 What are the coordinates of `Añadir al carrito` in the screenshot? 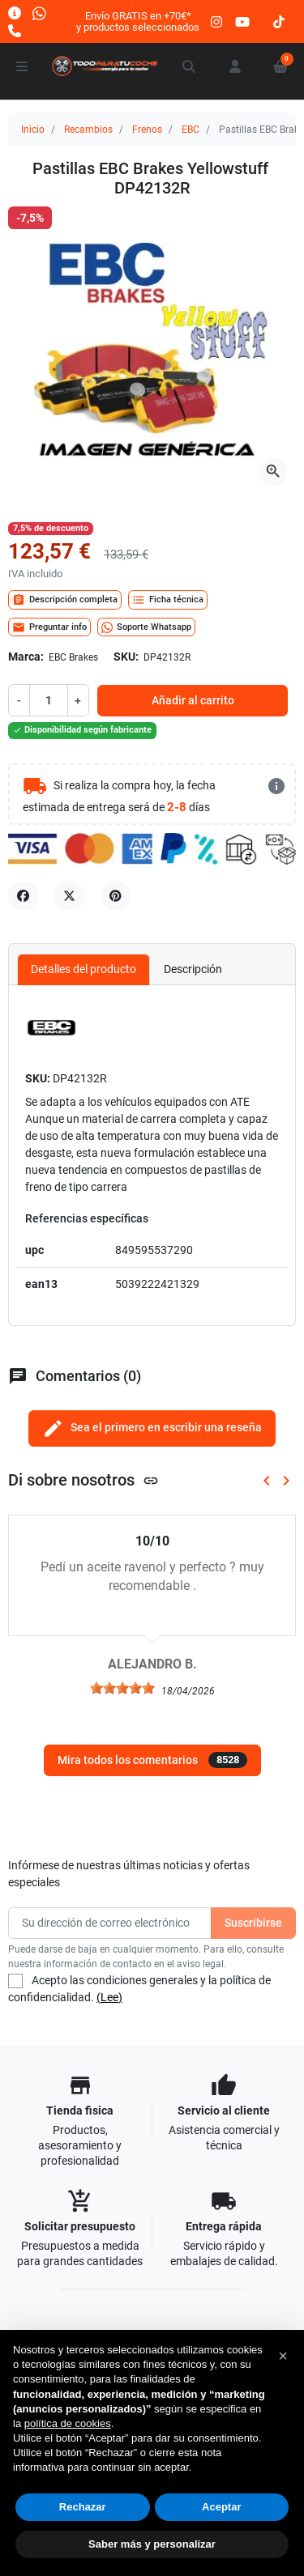 It's located at (193, 700).